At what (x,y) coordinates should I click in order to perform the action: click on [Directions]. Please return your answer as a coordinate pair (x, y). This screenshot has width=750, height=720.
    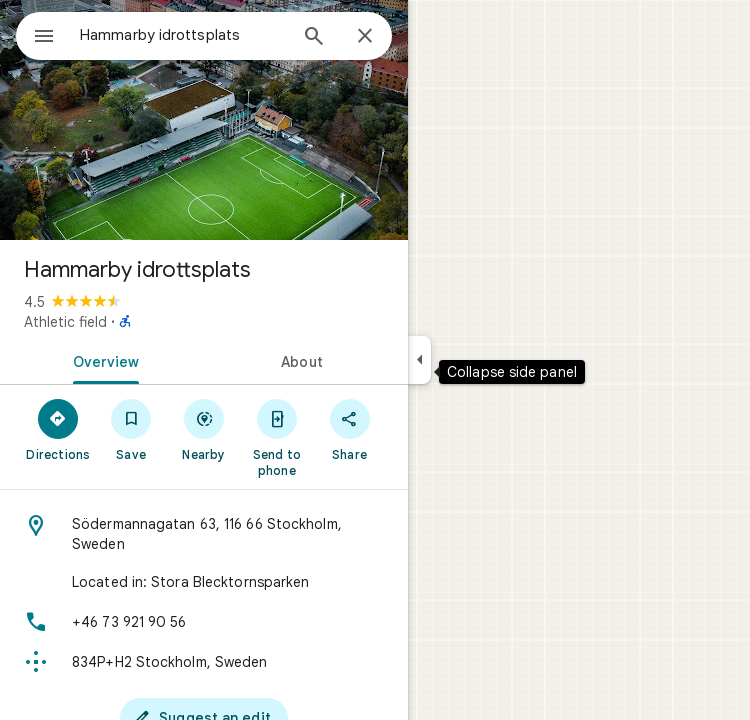
    Looking at the image, I should click on (58, 429).